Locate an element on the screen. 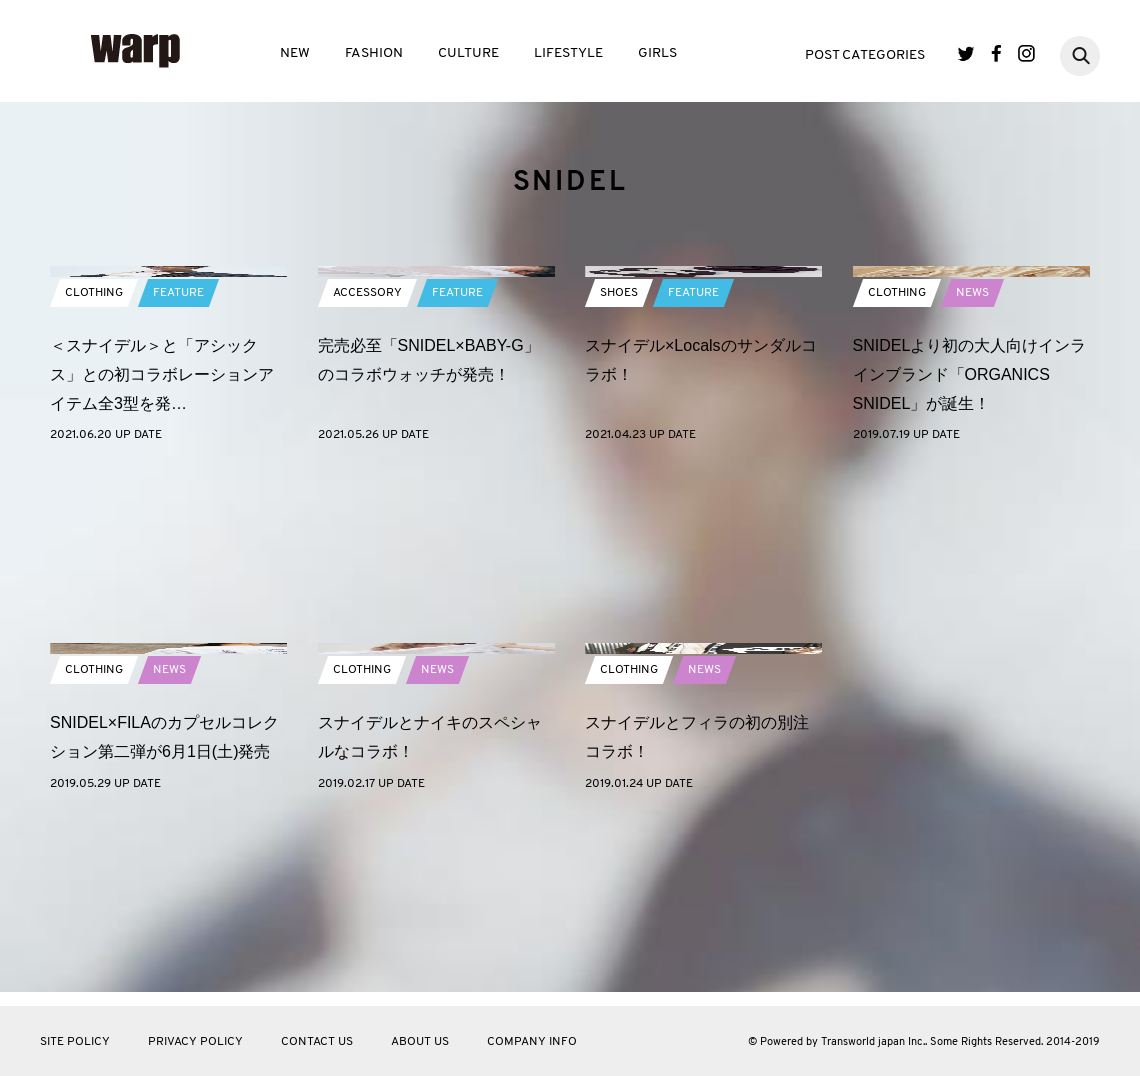 Image resolution: width=1140 pixels, height=1076 pixels. CONTACT US is located at coordinates (317, 1042).